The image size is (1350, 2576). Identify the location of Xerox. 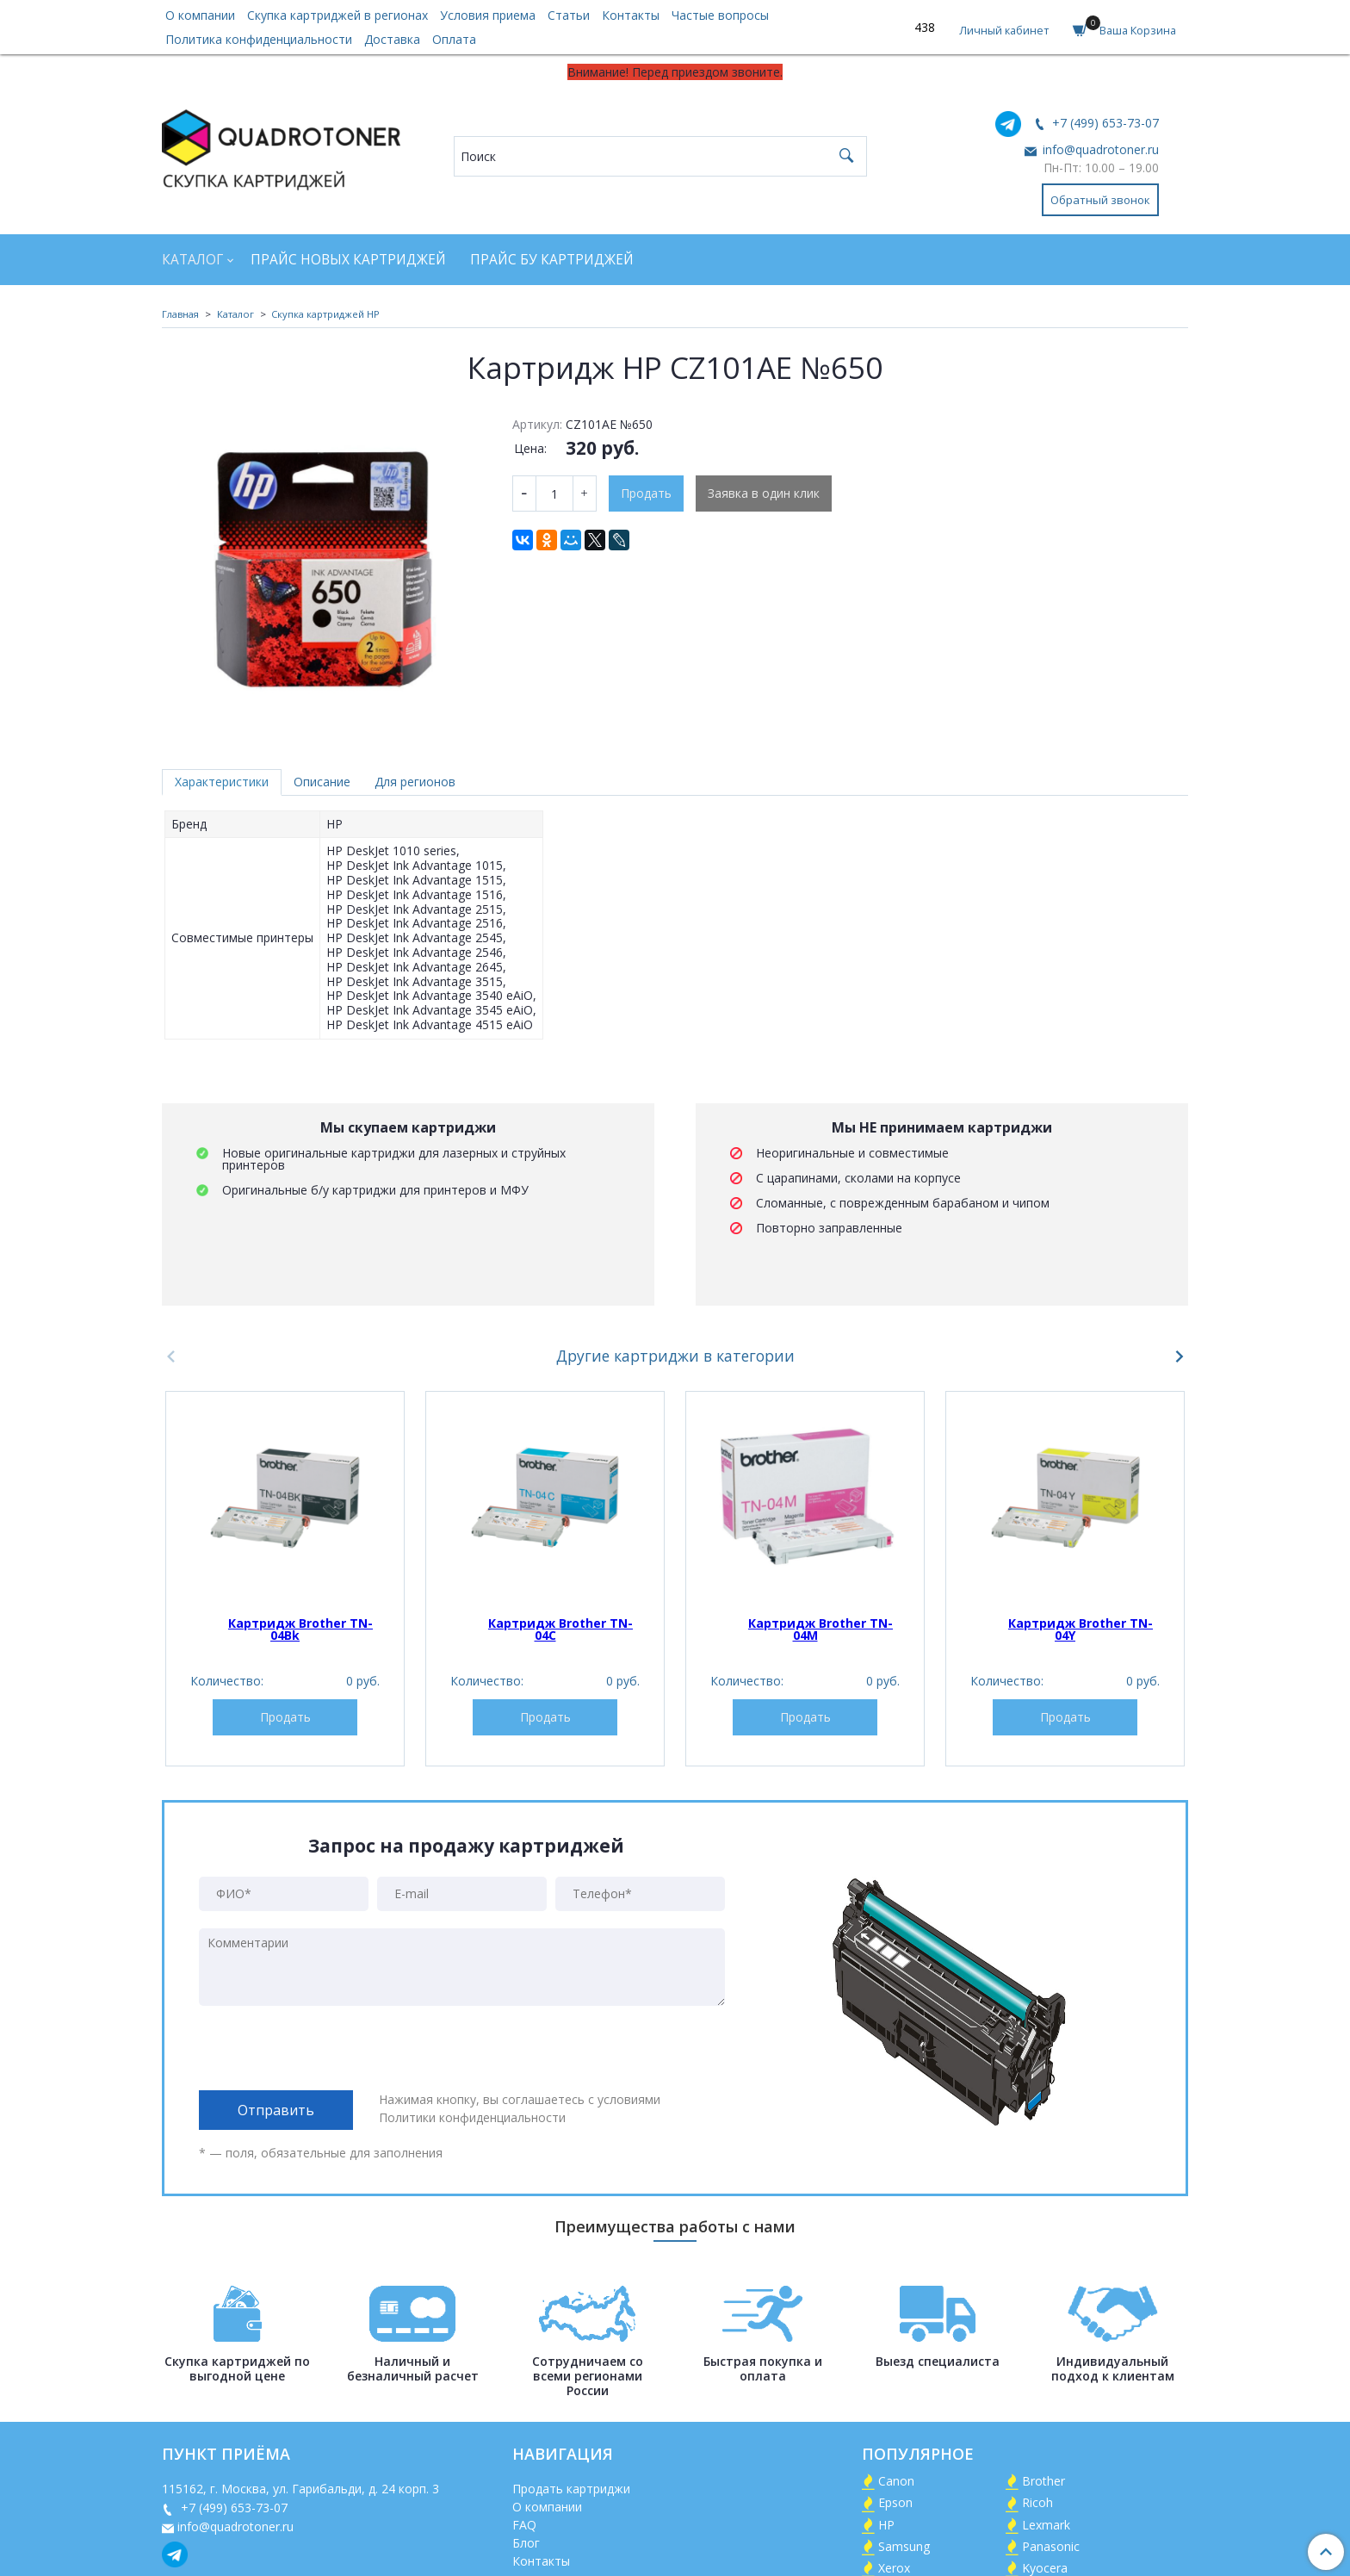
(894, 2568).